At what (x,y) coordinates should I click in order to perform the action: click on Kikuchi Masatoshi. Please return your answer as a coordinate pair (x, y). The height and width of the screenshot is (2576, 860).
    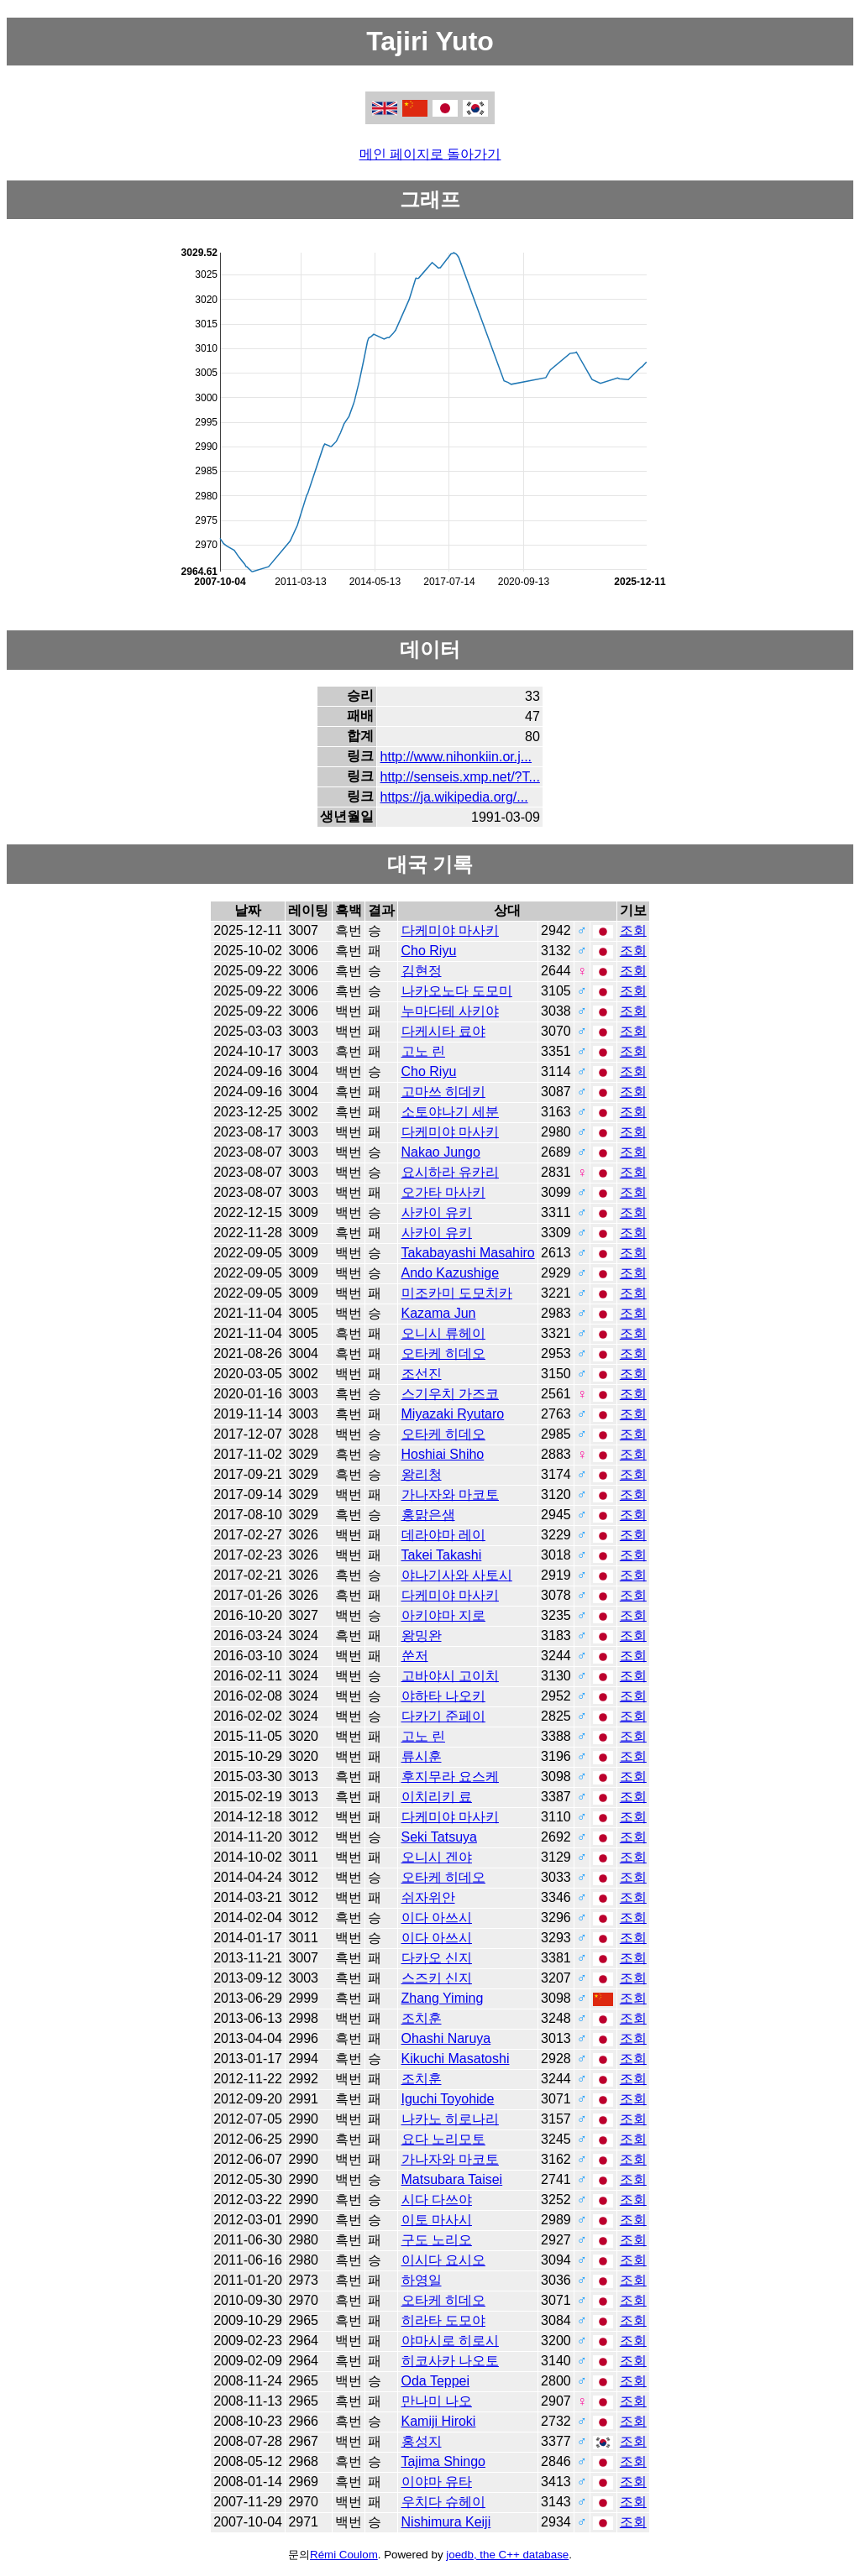
    Looking at the image, I should click on (455, 2058).